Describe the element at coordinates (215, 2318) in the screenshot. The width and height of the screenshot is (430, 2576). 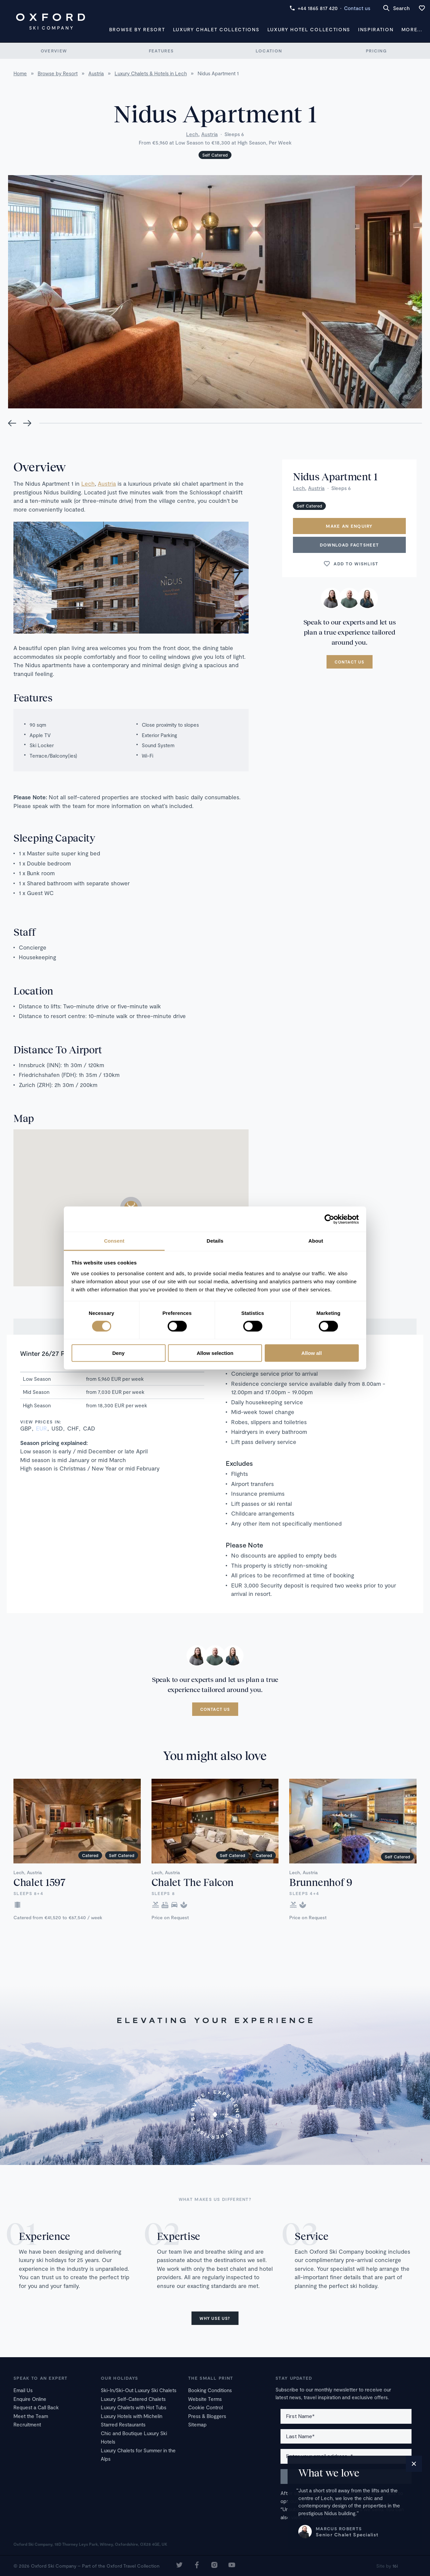
I see `Why use us?` at that location.